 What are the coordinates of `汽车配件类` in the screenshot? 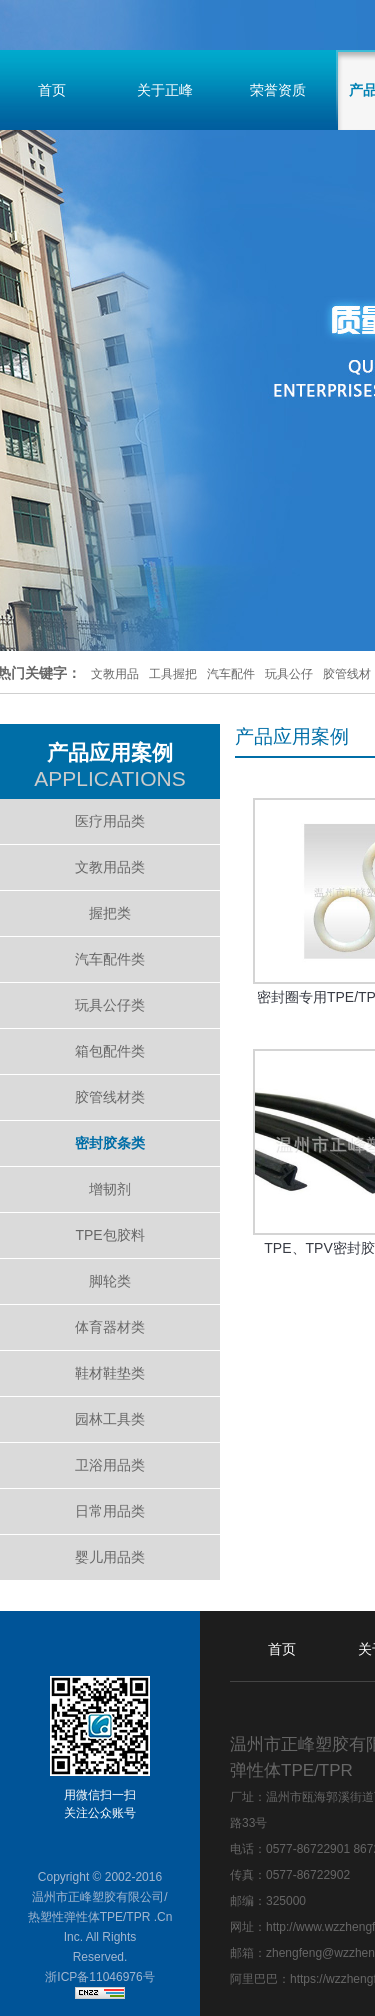 It's located at (110, 959).